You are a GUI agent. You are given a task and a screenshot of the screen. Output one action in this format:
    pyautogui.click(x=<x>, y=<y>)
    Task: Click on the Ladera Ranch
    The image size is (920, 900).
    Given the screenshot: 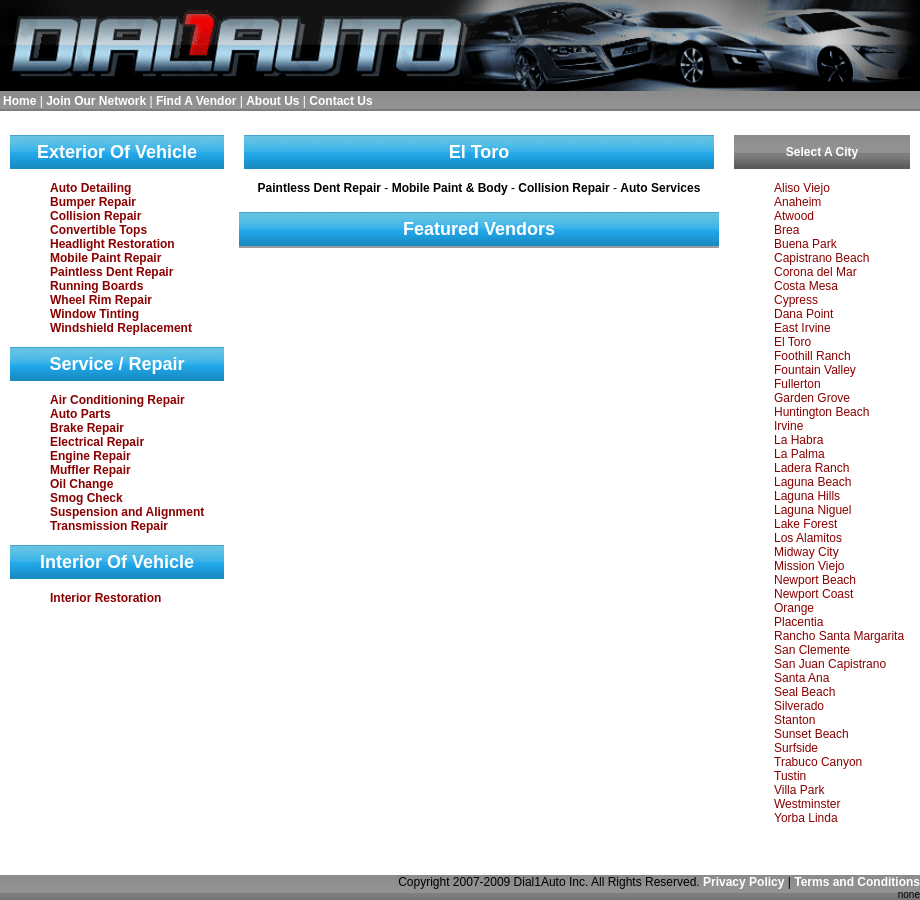 What is the action you would take?
    pyautogui.click(x=811, y=468)
    